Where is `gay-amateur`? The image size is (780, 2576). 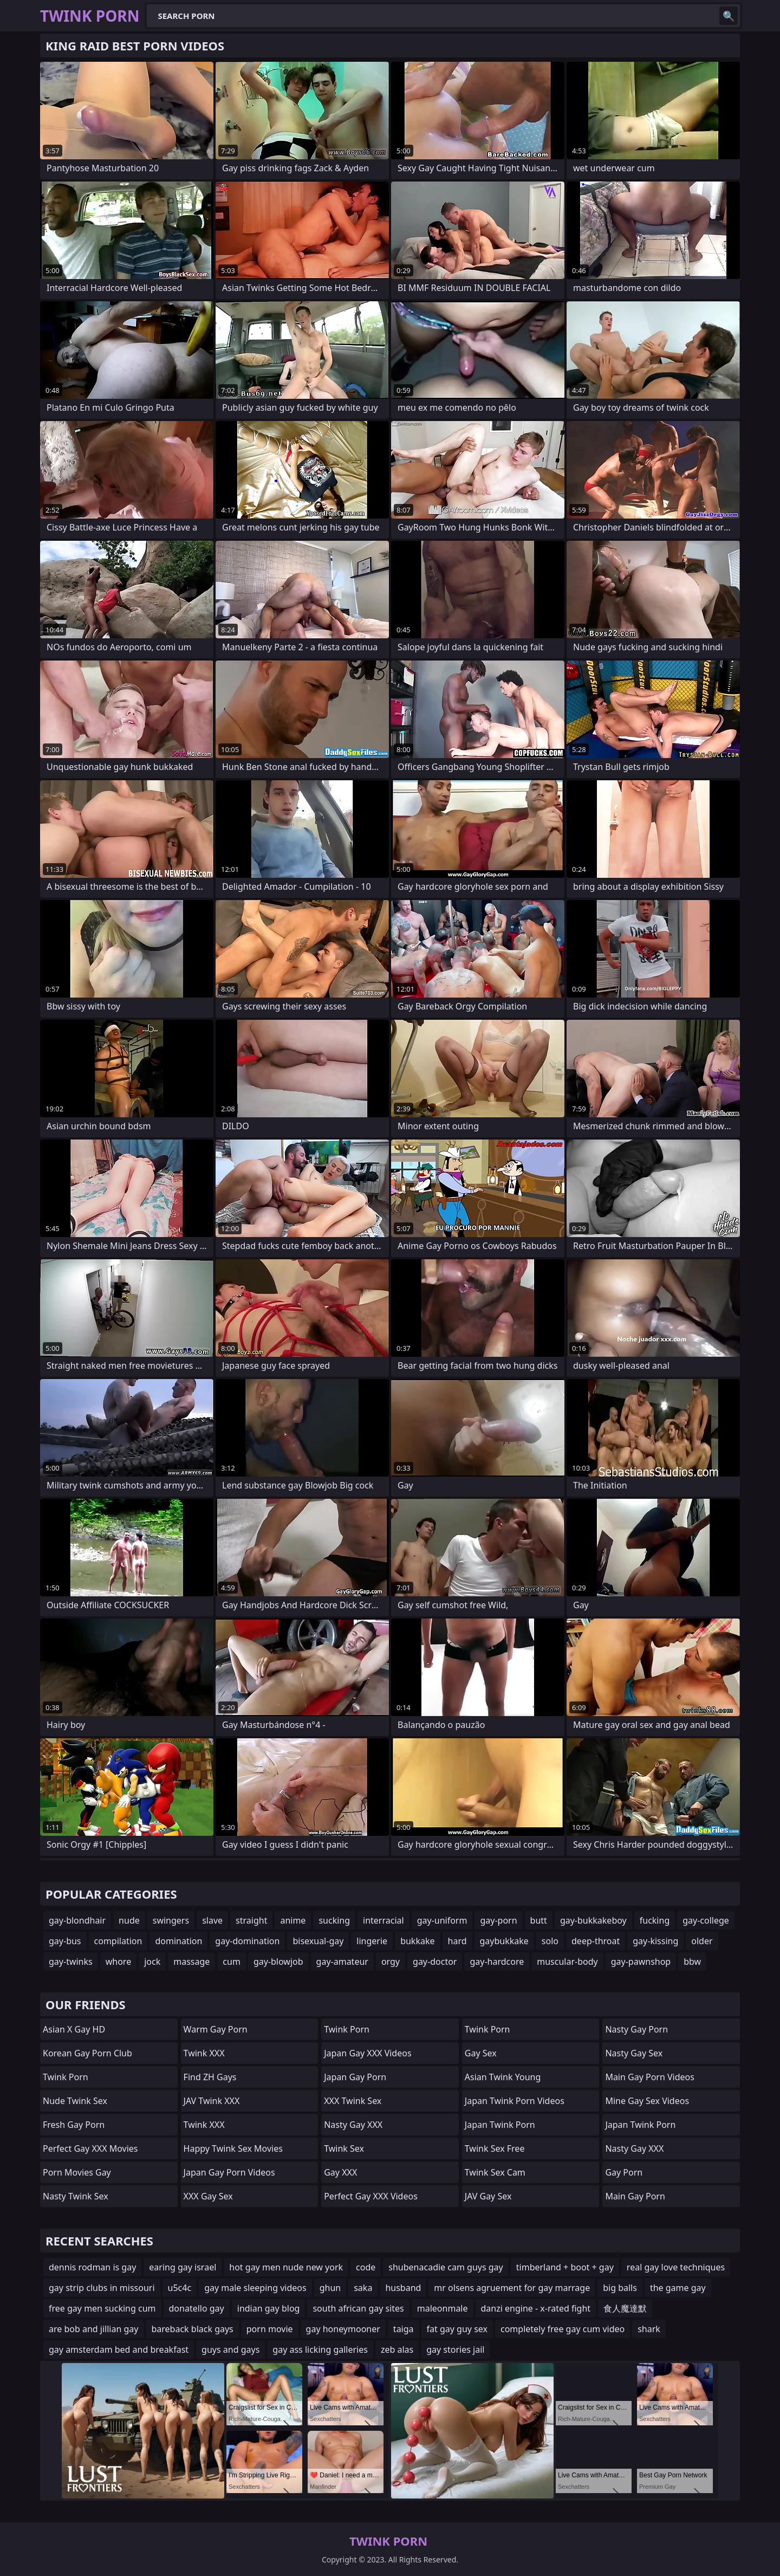
gay-amateur is located at coordinates (342, 1961).